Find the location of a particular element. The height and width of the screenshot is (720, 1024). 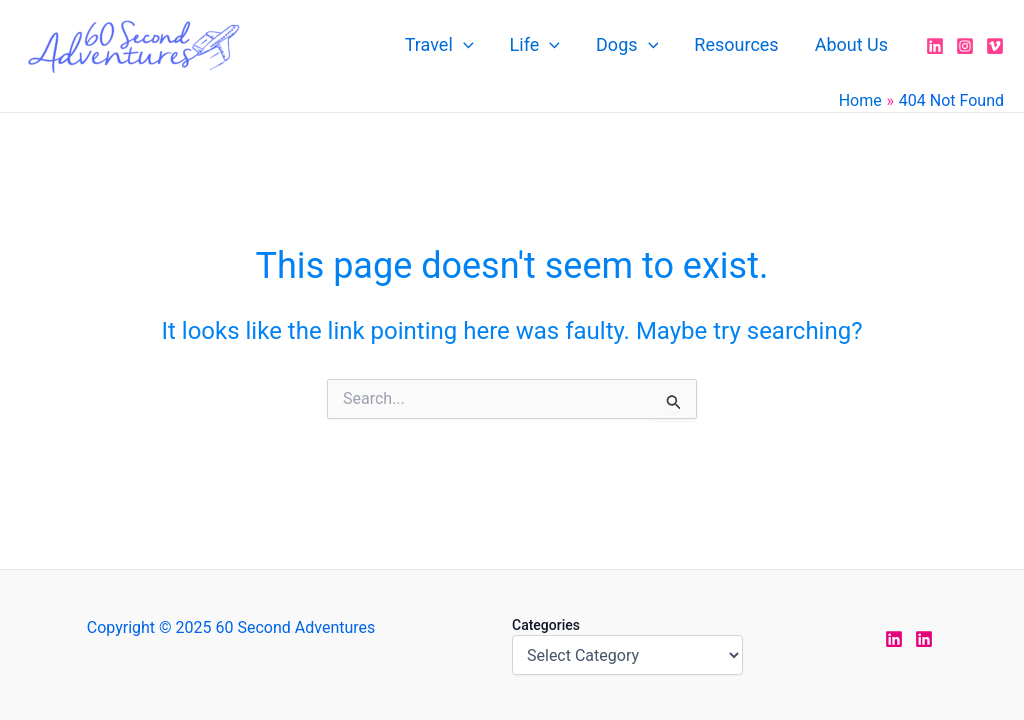

About Us is located at coordinates (851, 44).